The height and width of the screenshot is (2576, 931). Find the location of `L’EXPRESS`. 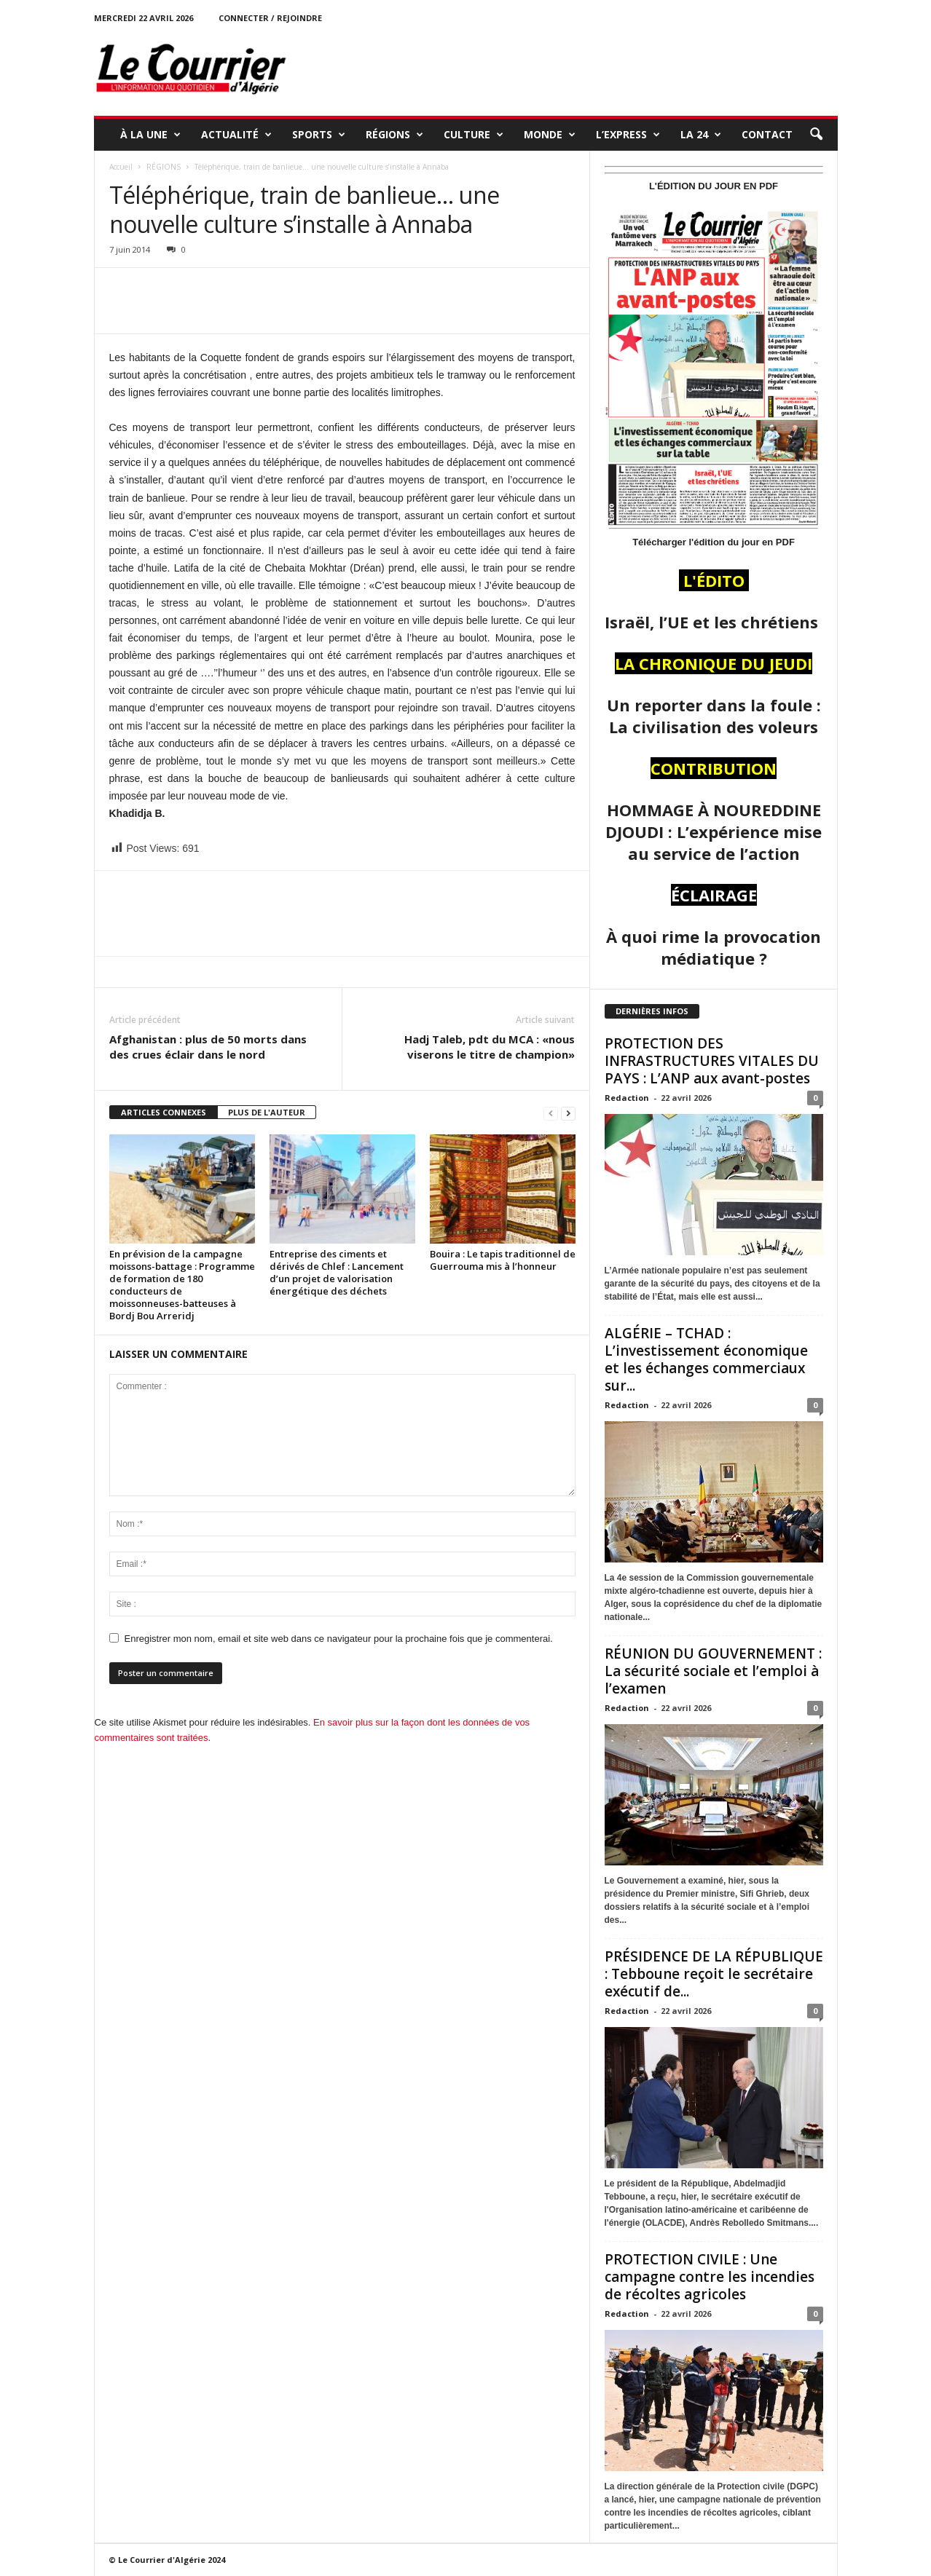

L’EXPRESS is located at coordinates (628, 135).